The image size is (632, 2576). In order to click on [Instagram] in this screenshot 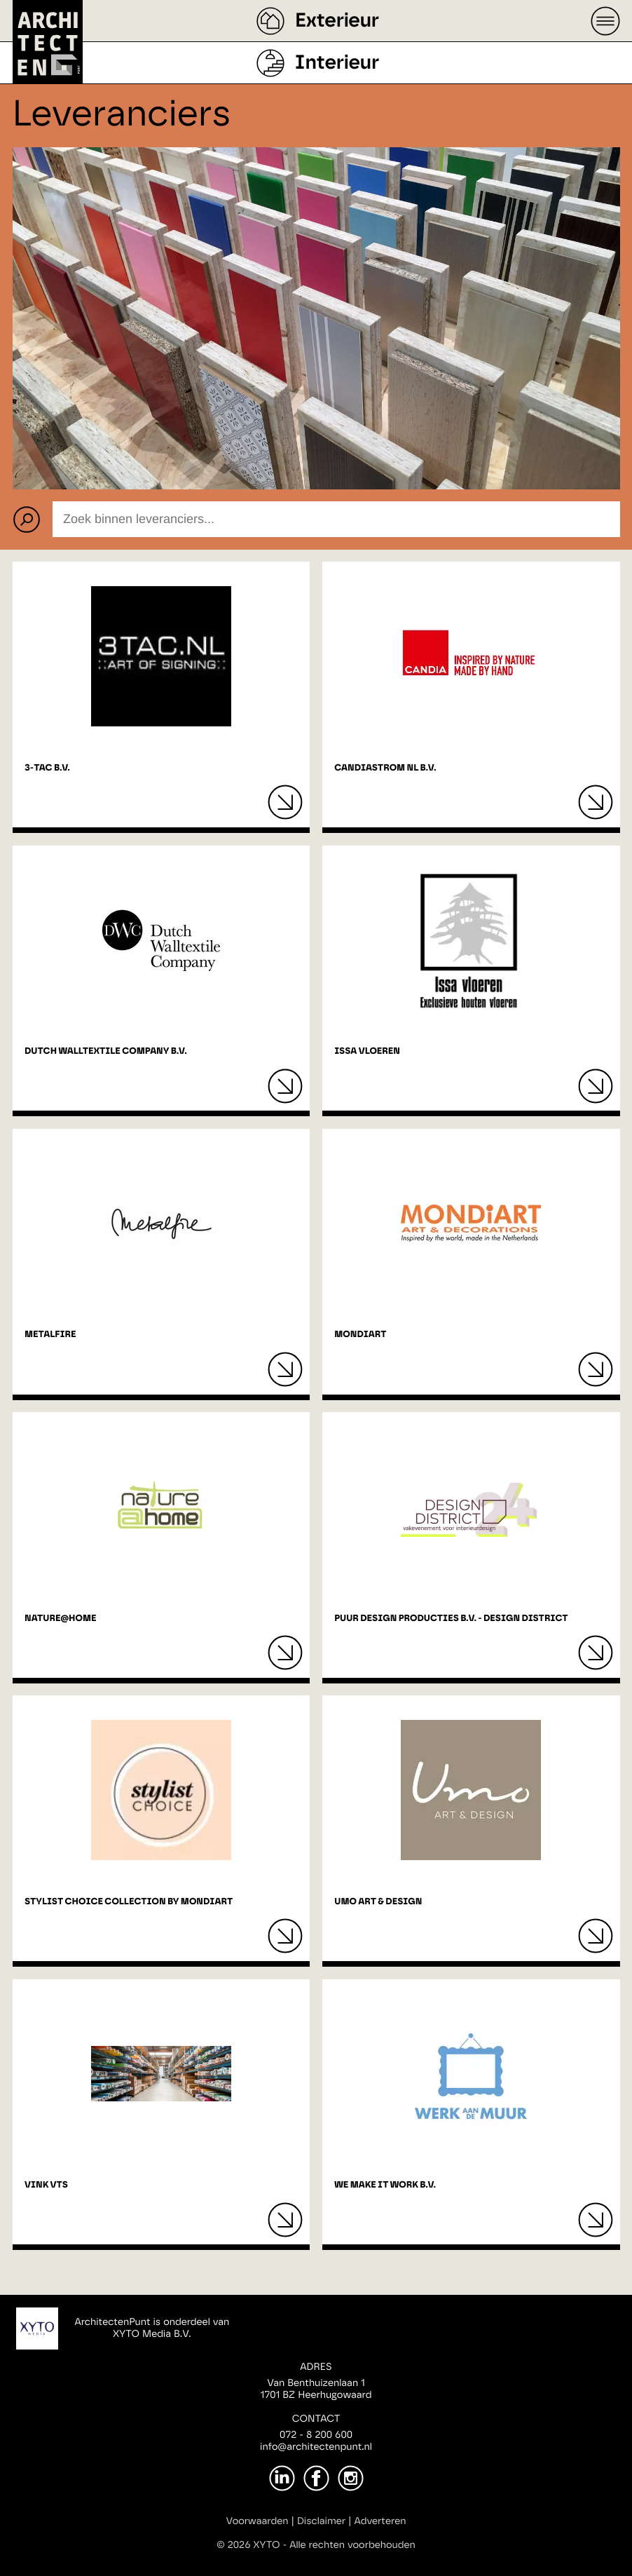, I will do `click(351, 2478)`.